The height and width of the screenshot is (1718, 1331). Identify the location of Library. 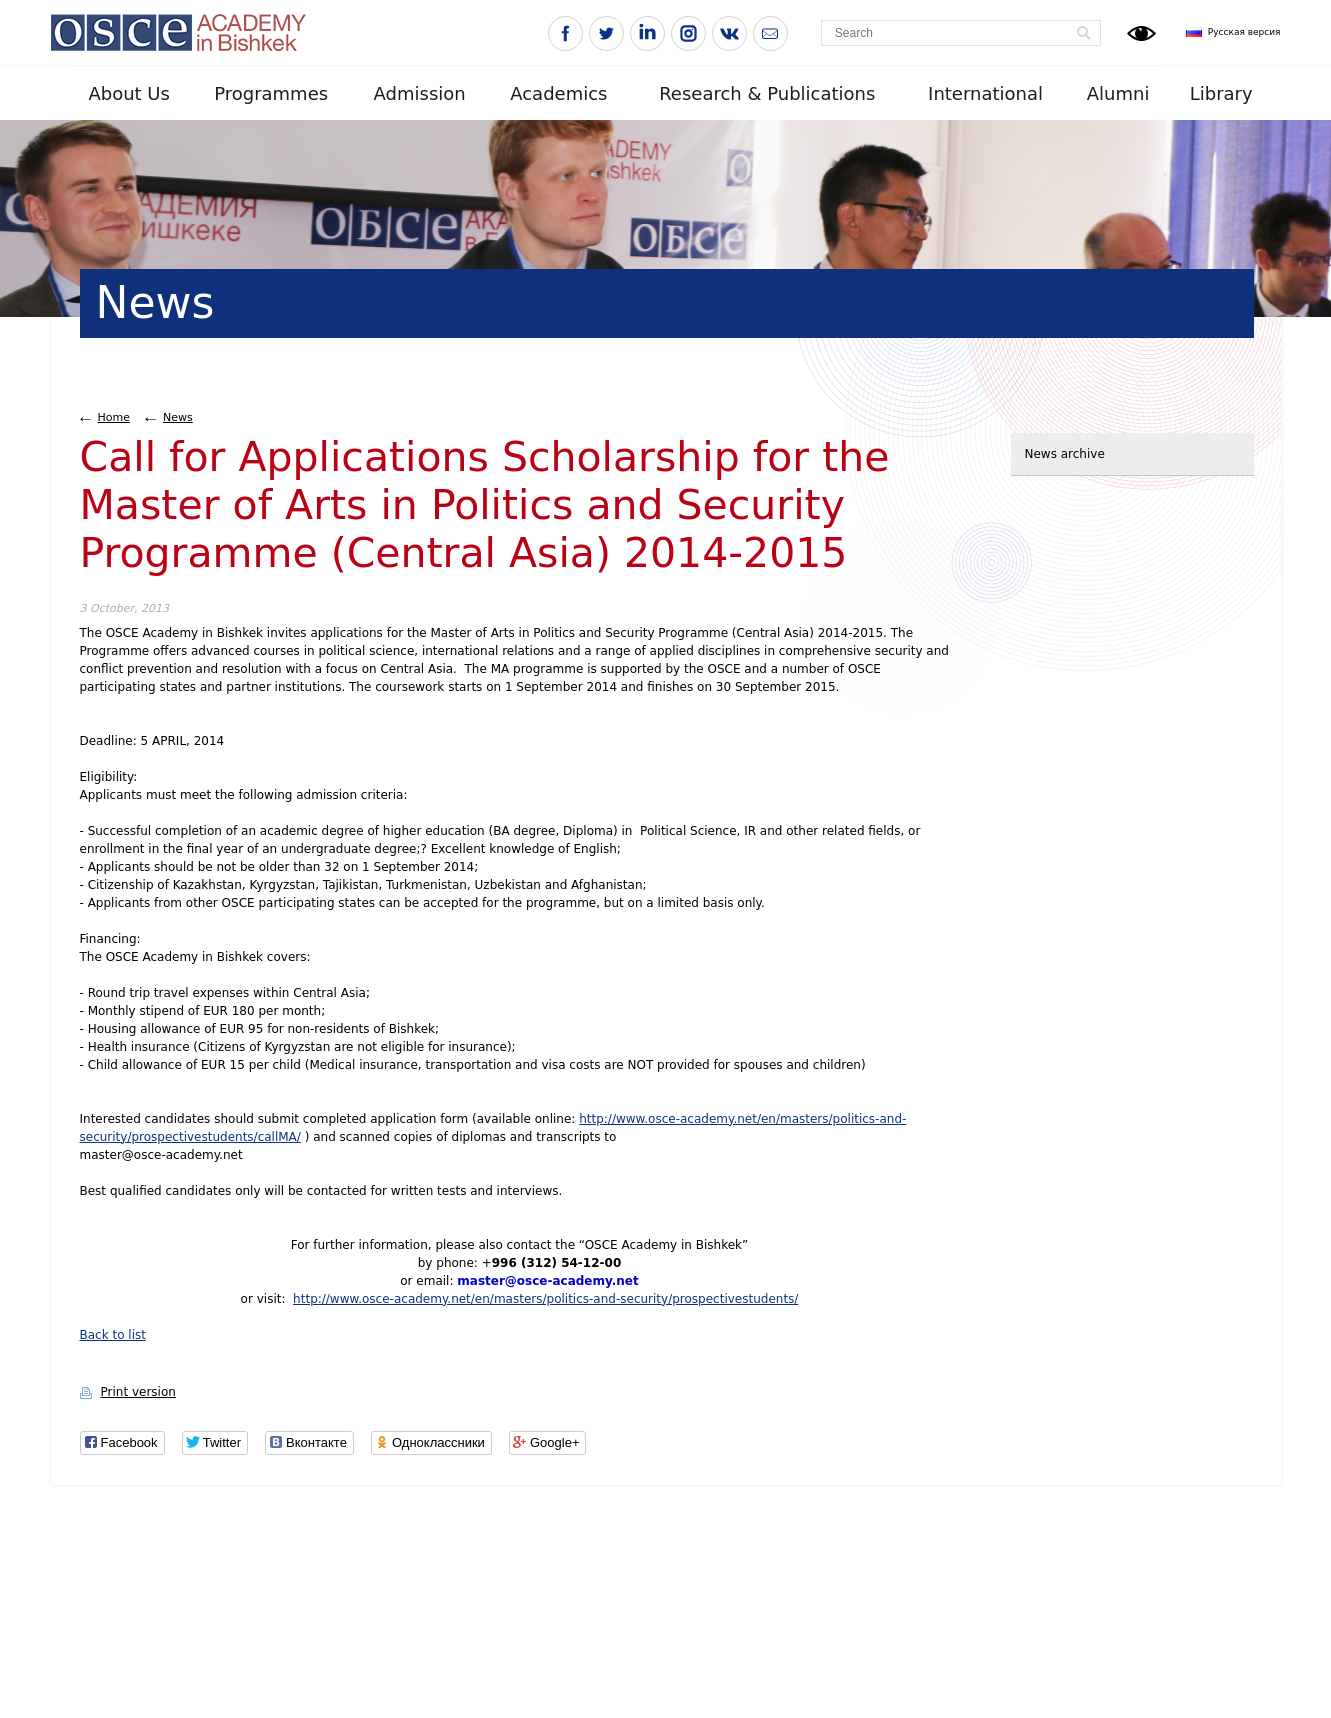
(1221, 93).